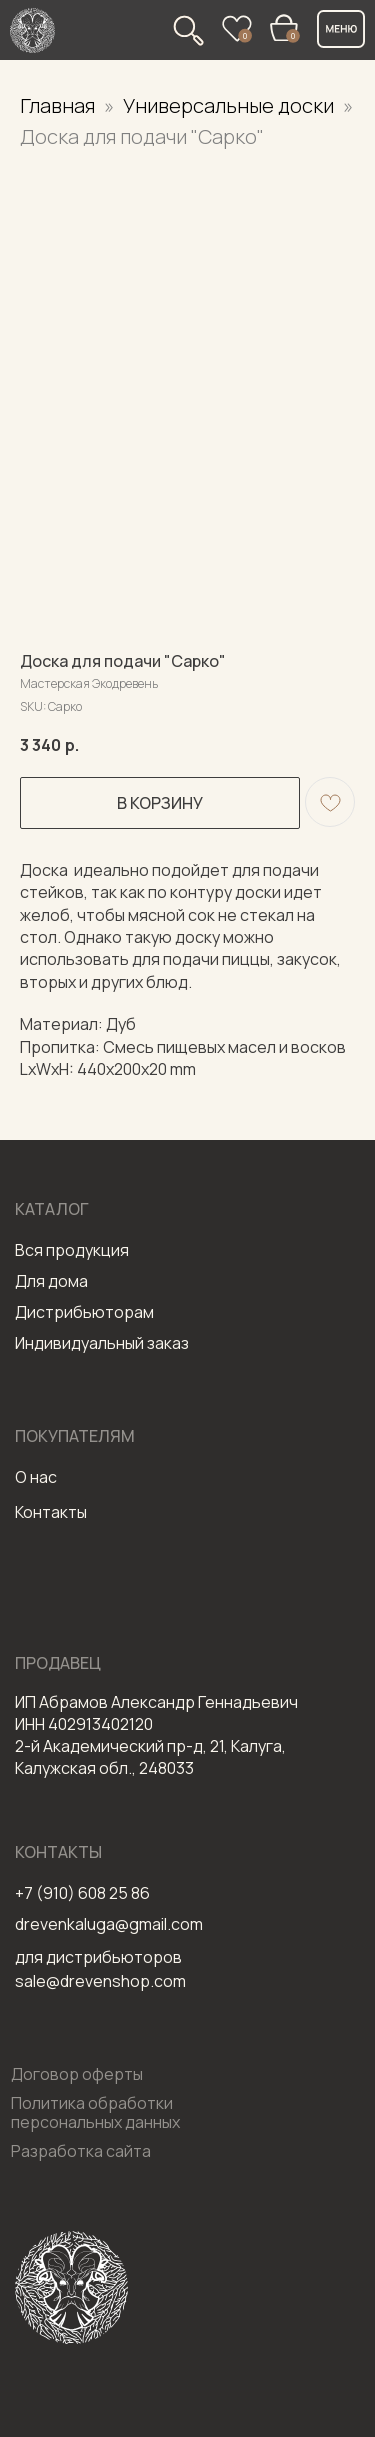 This screenshot has height=2437, width=375. I want to click on Главная, so click(57, 105).